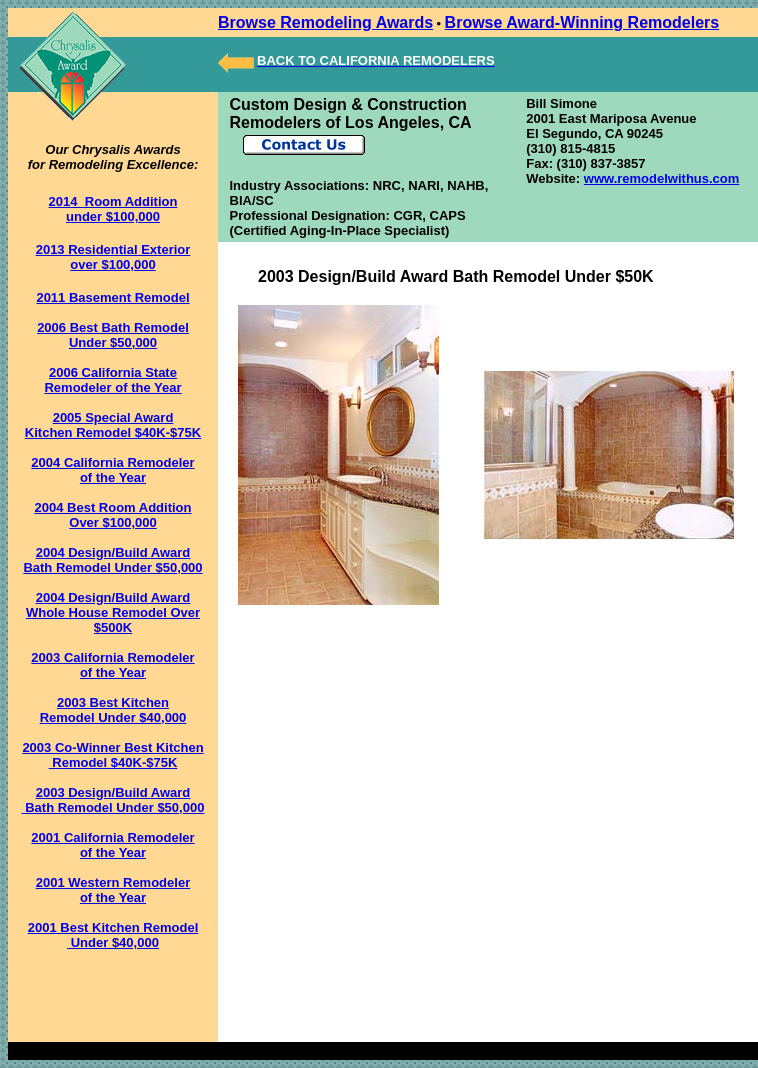  I want to click on 2003 Best Kitchen, so click(113, 702).